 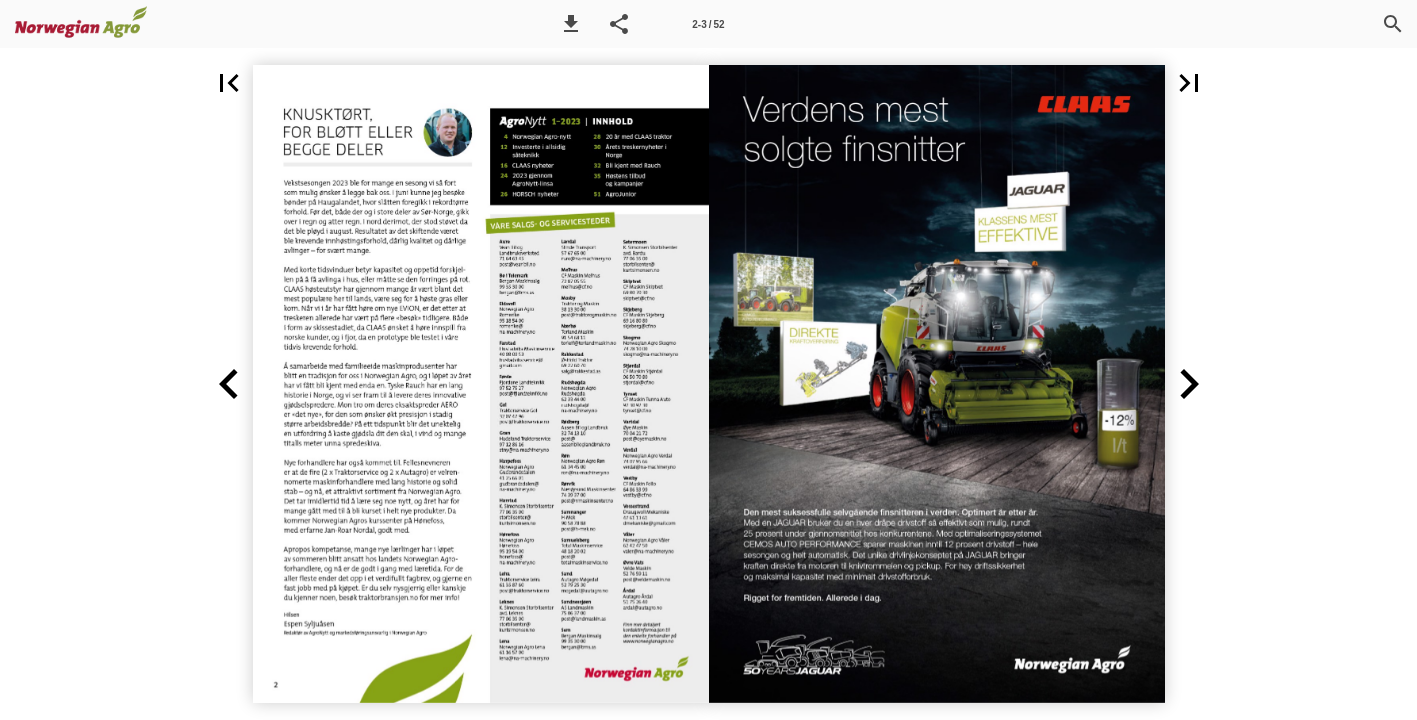 What do you see at coordinates (708, 24) in the screenshot?
I see `[Side 2-3]` at bounding box center [708, 24].